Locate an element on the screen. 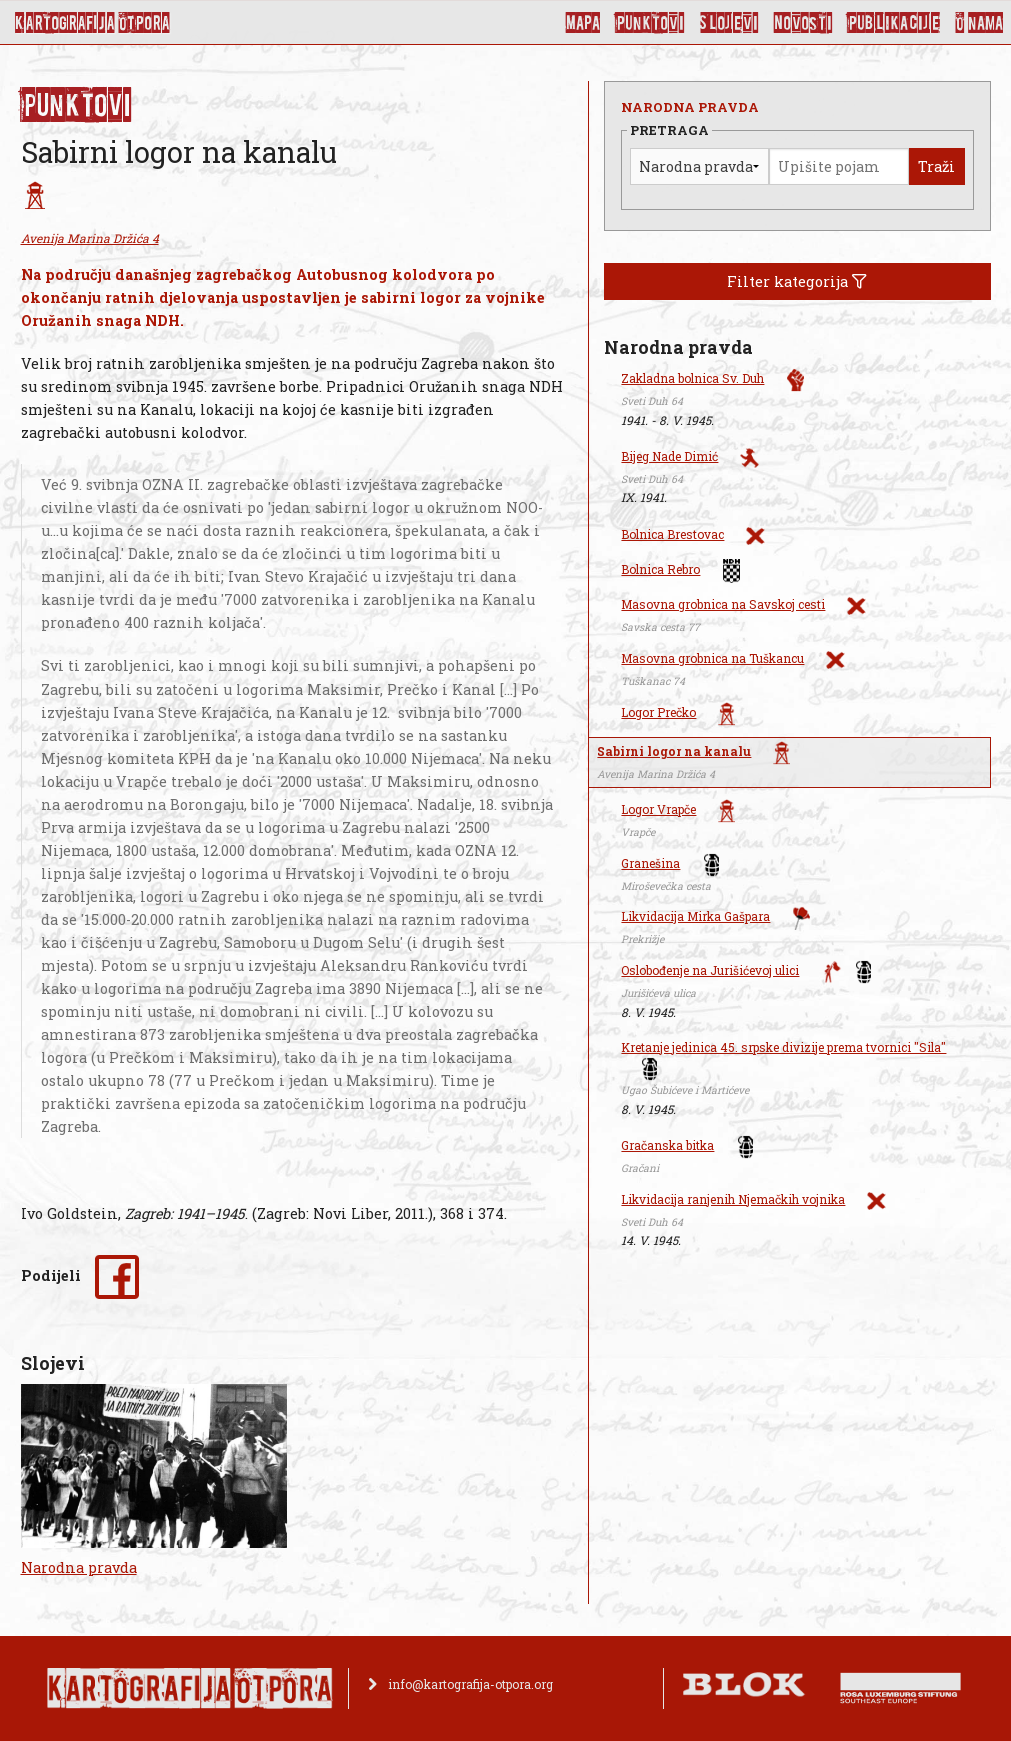 The width and height of the screenshot is (1011, 1741). Zakladna bolnica Sv. Duh is located at coordinates (692, 378).